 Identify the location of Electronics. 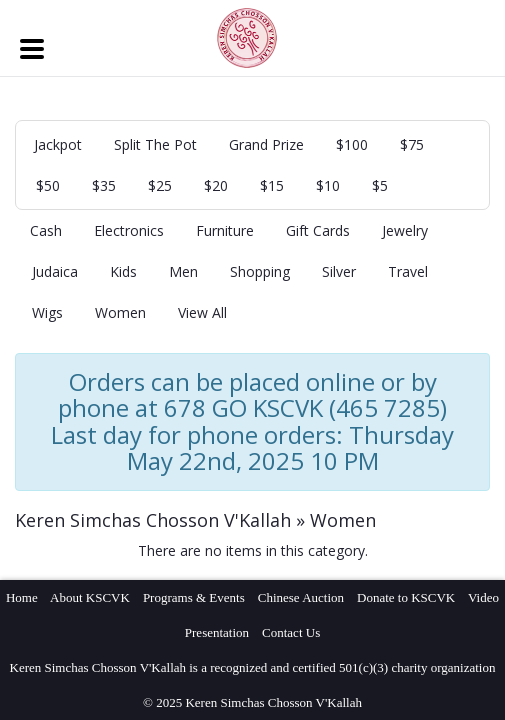
(129, 230).